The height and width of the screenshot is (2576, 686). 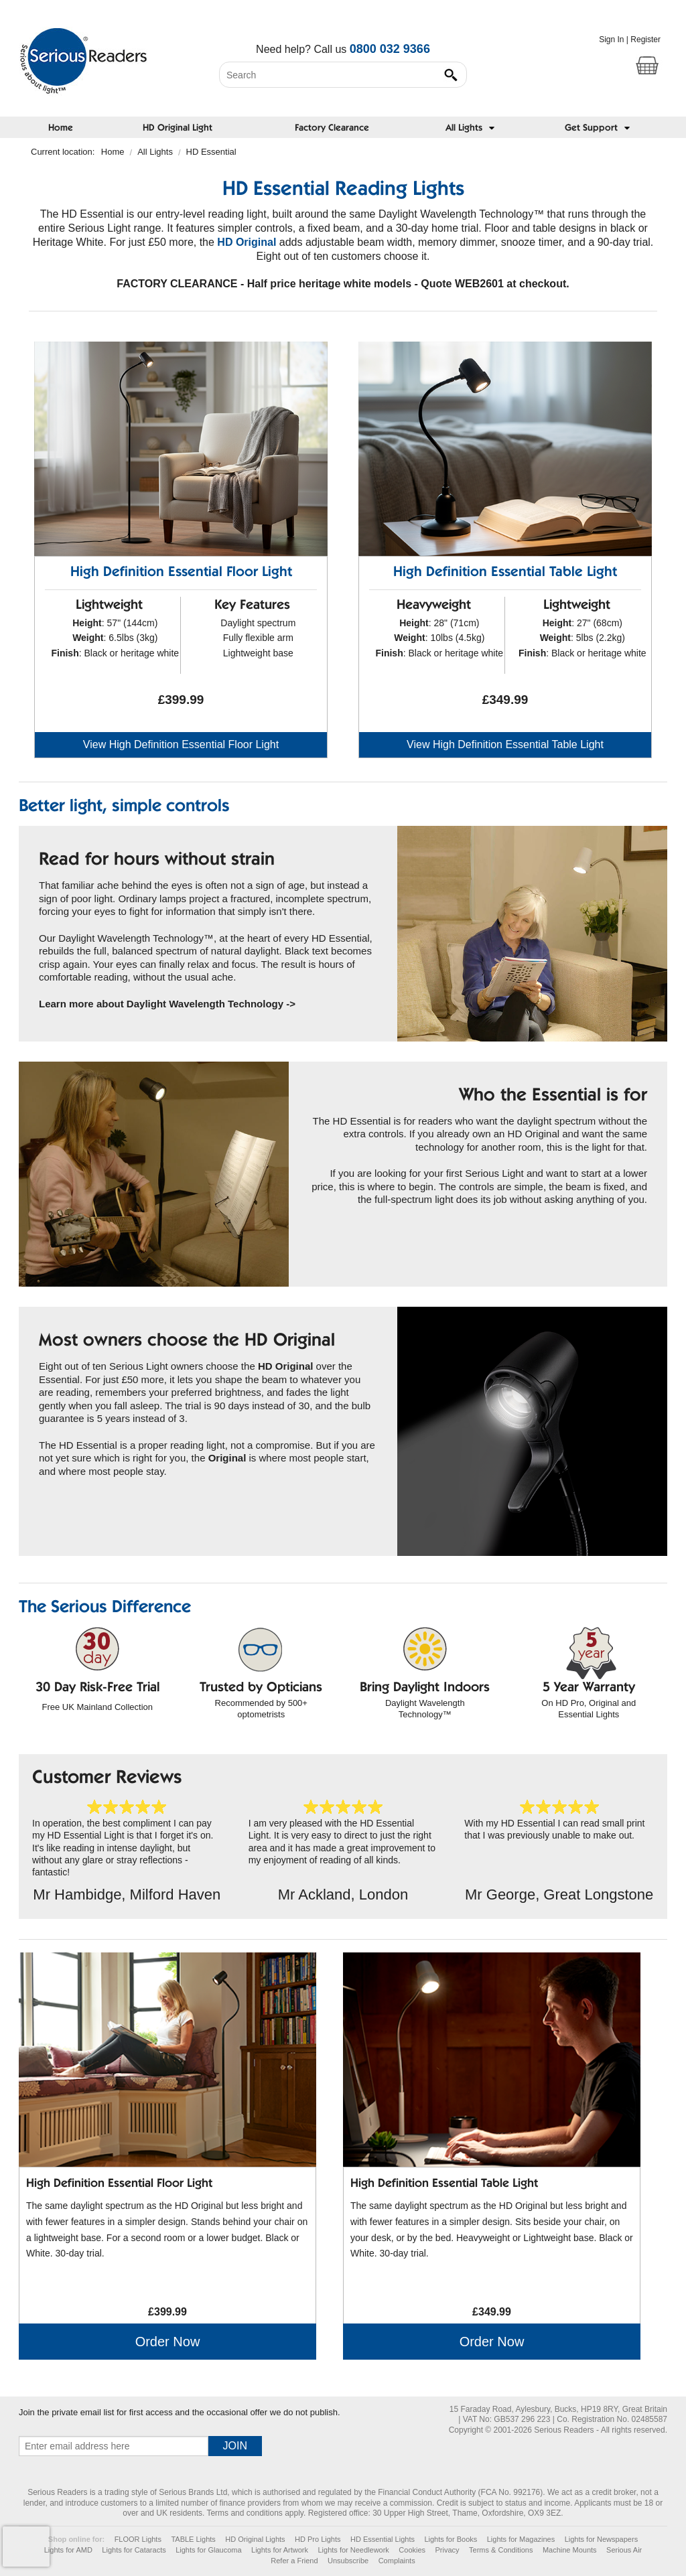 I want to click on FLOOR Lights, so click(x=138, y=2539).